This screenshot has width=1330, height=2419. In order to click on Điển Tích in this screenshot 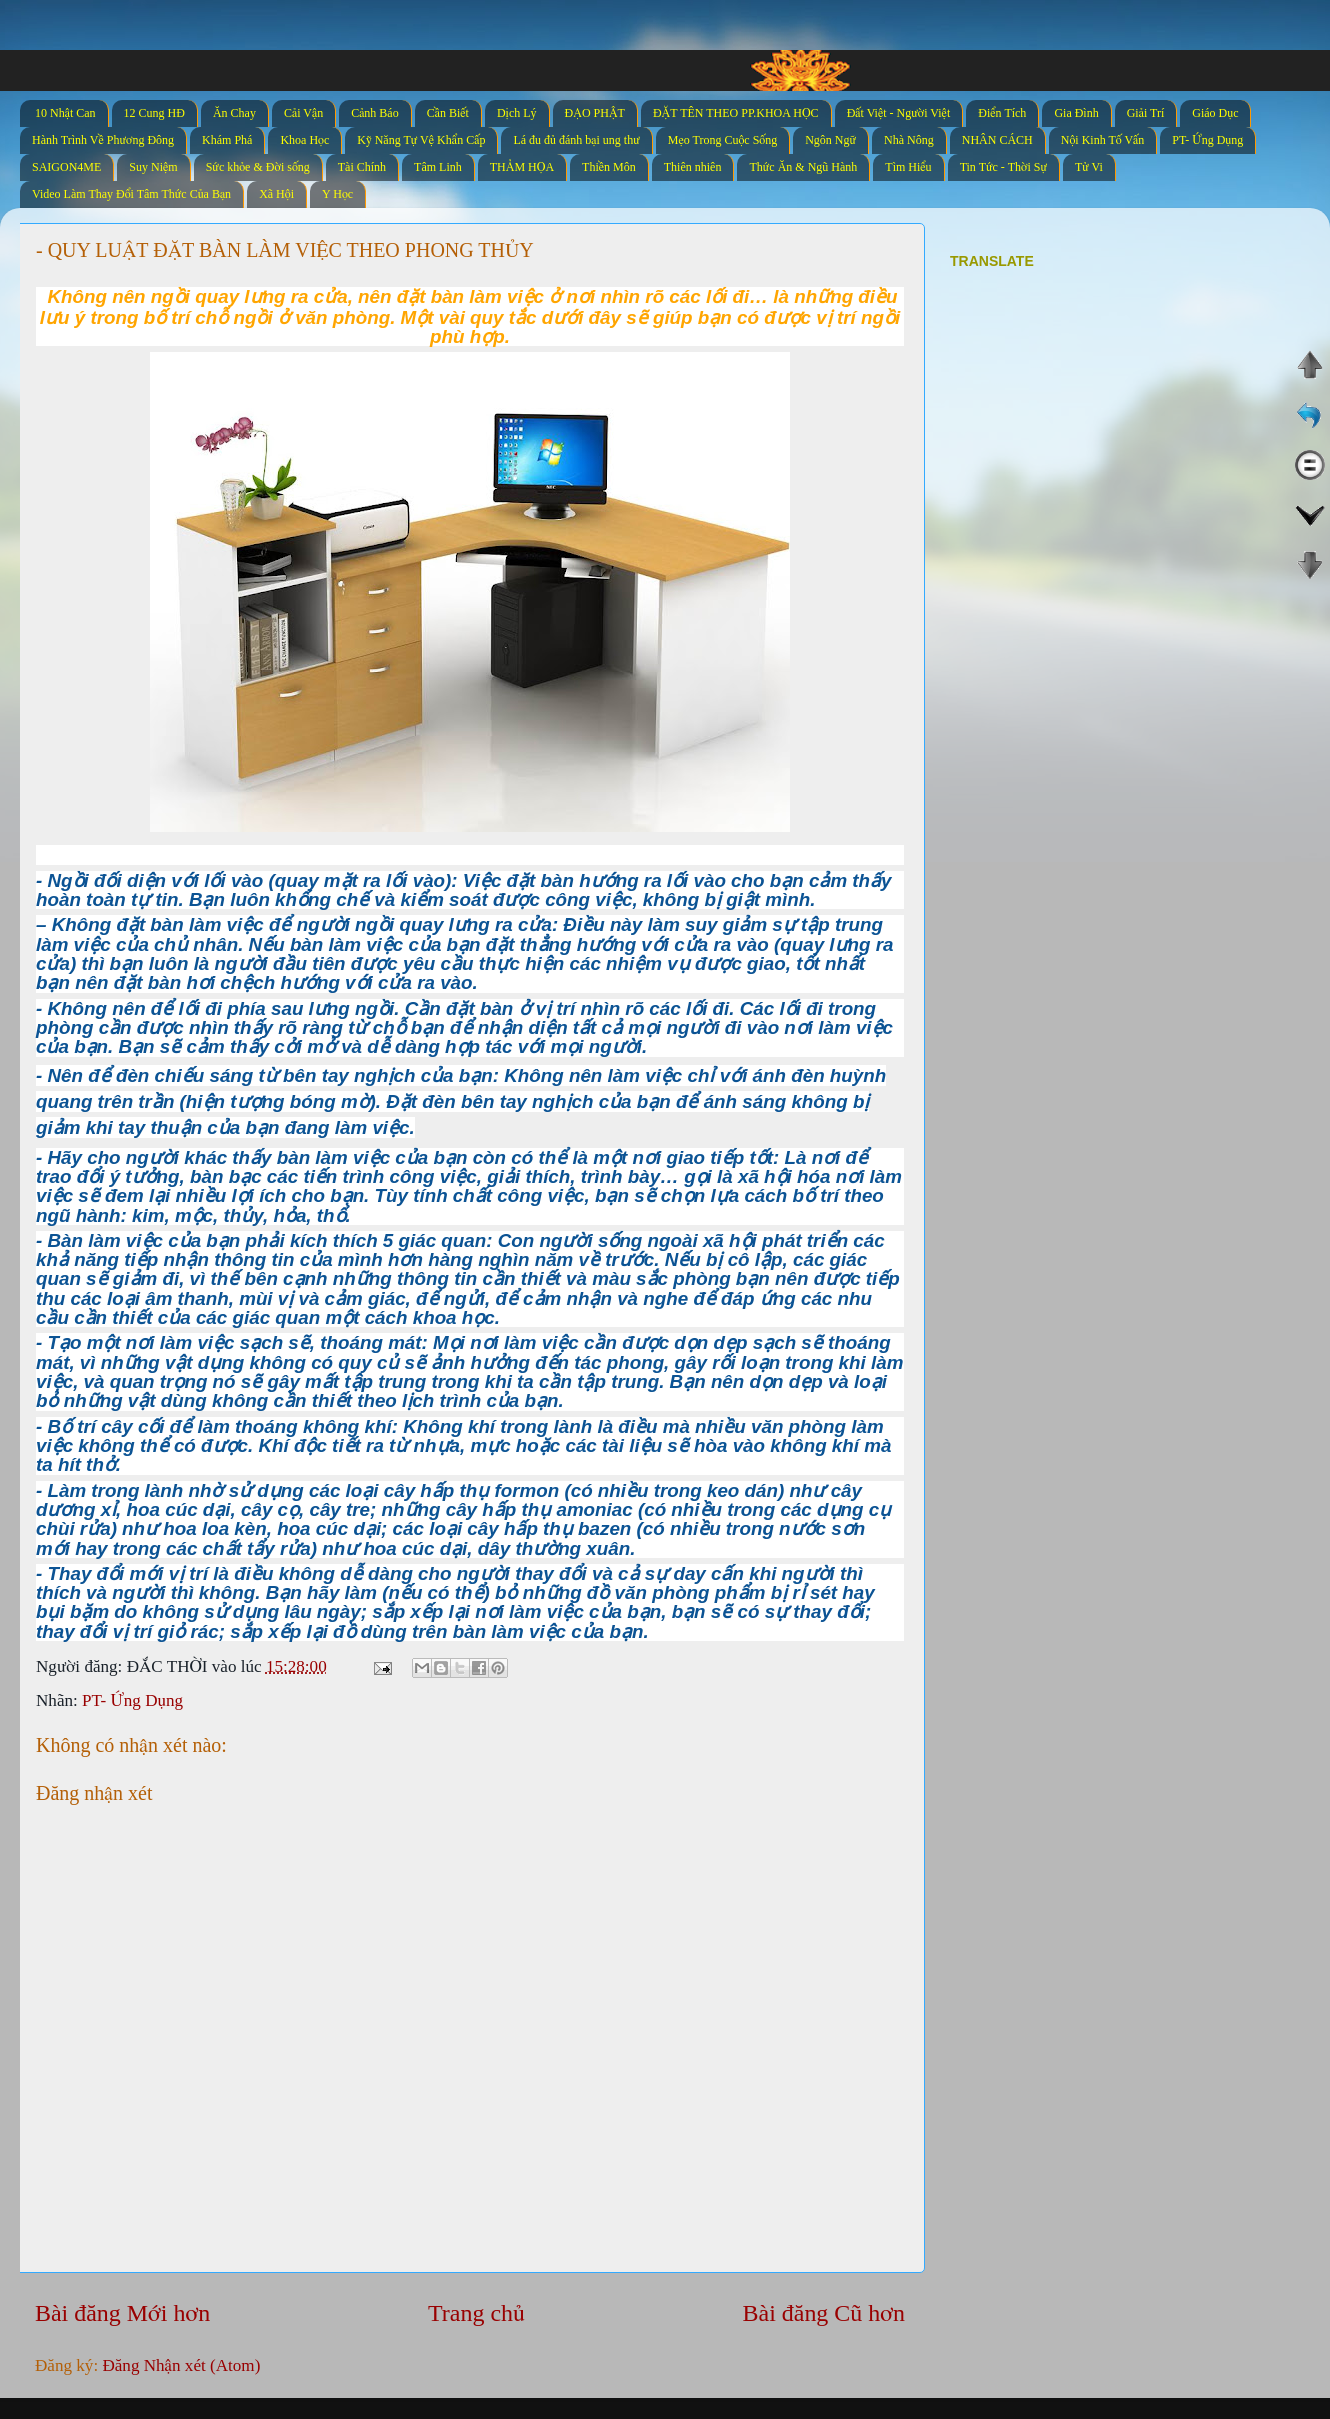, I will do `click(1002, 113)`.